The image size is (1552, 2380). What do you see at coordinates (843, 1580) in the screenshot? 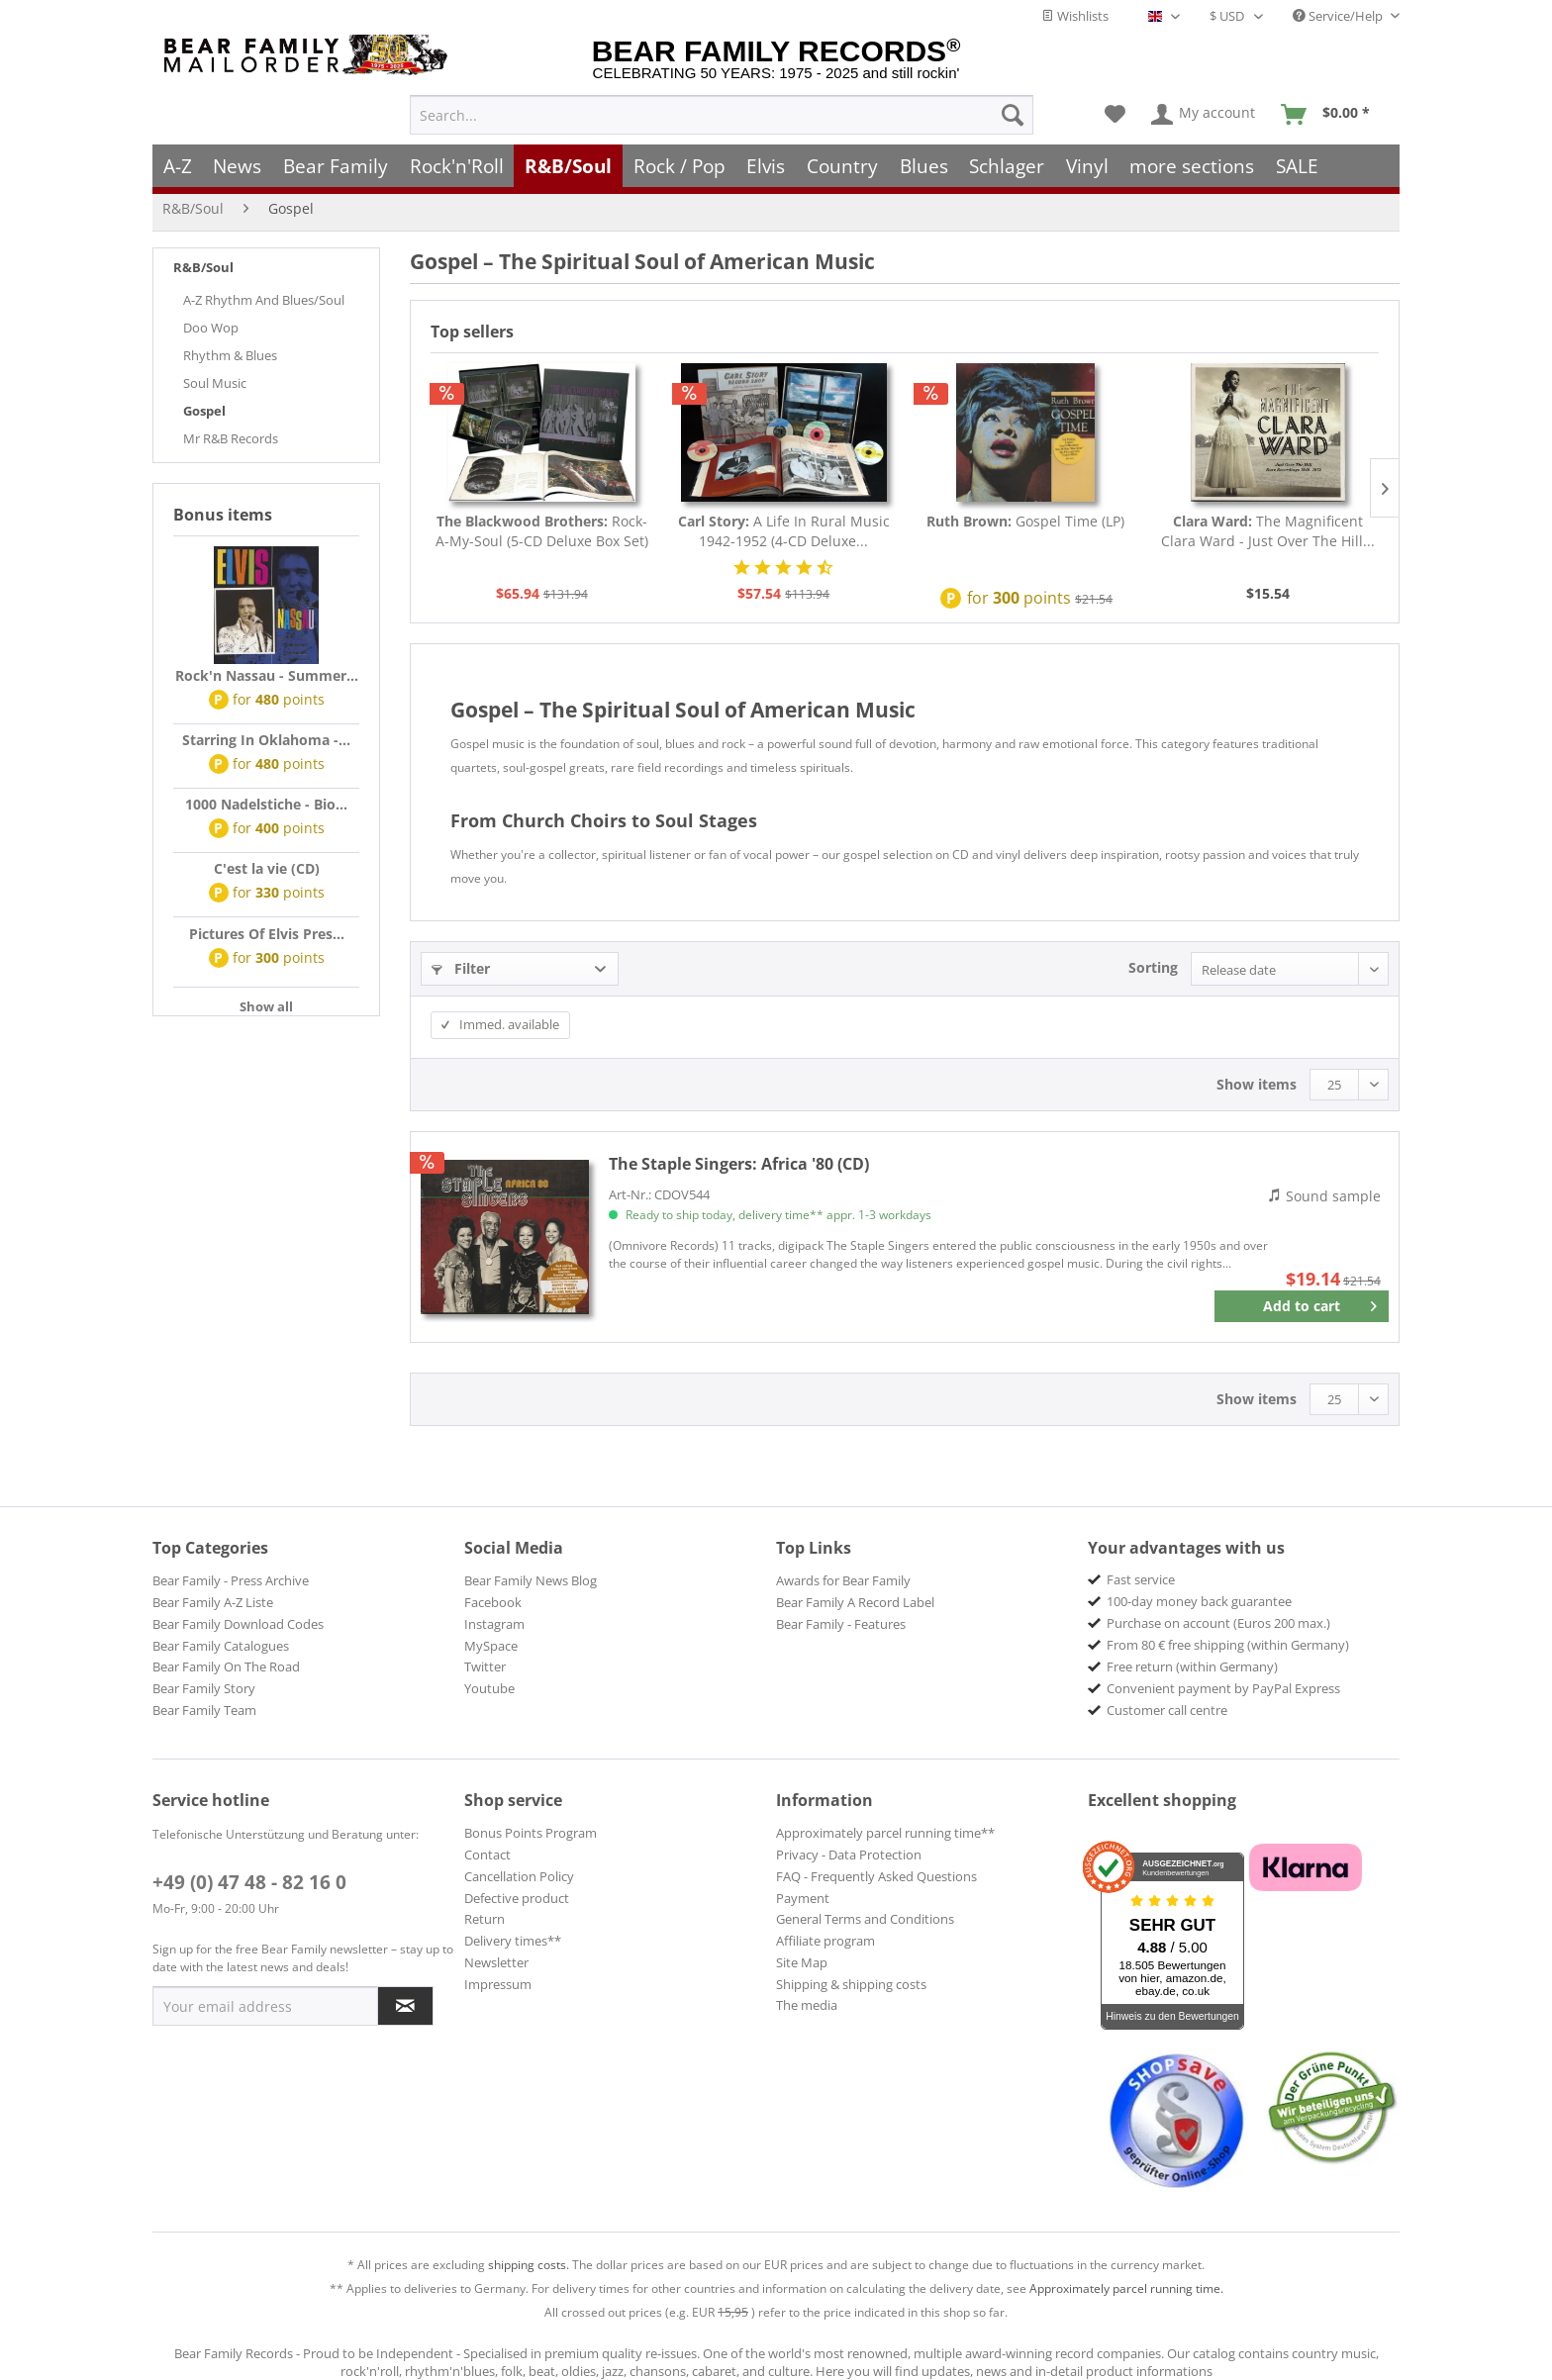
I see `Awards for Bear Family` at bounding box center [843, 1580].